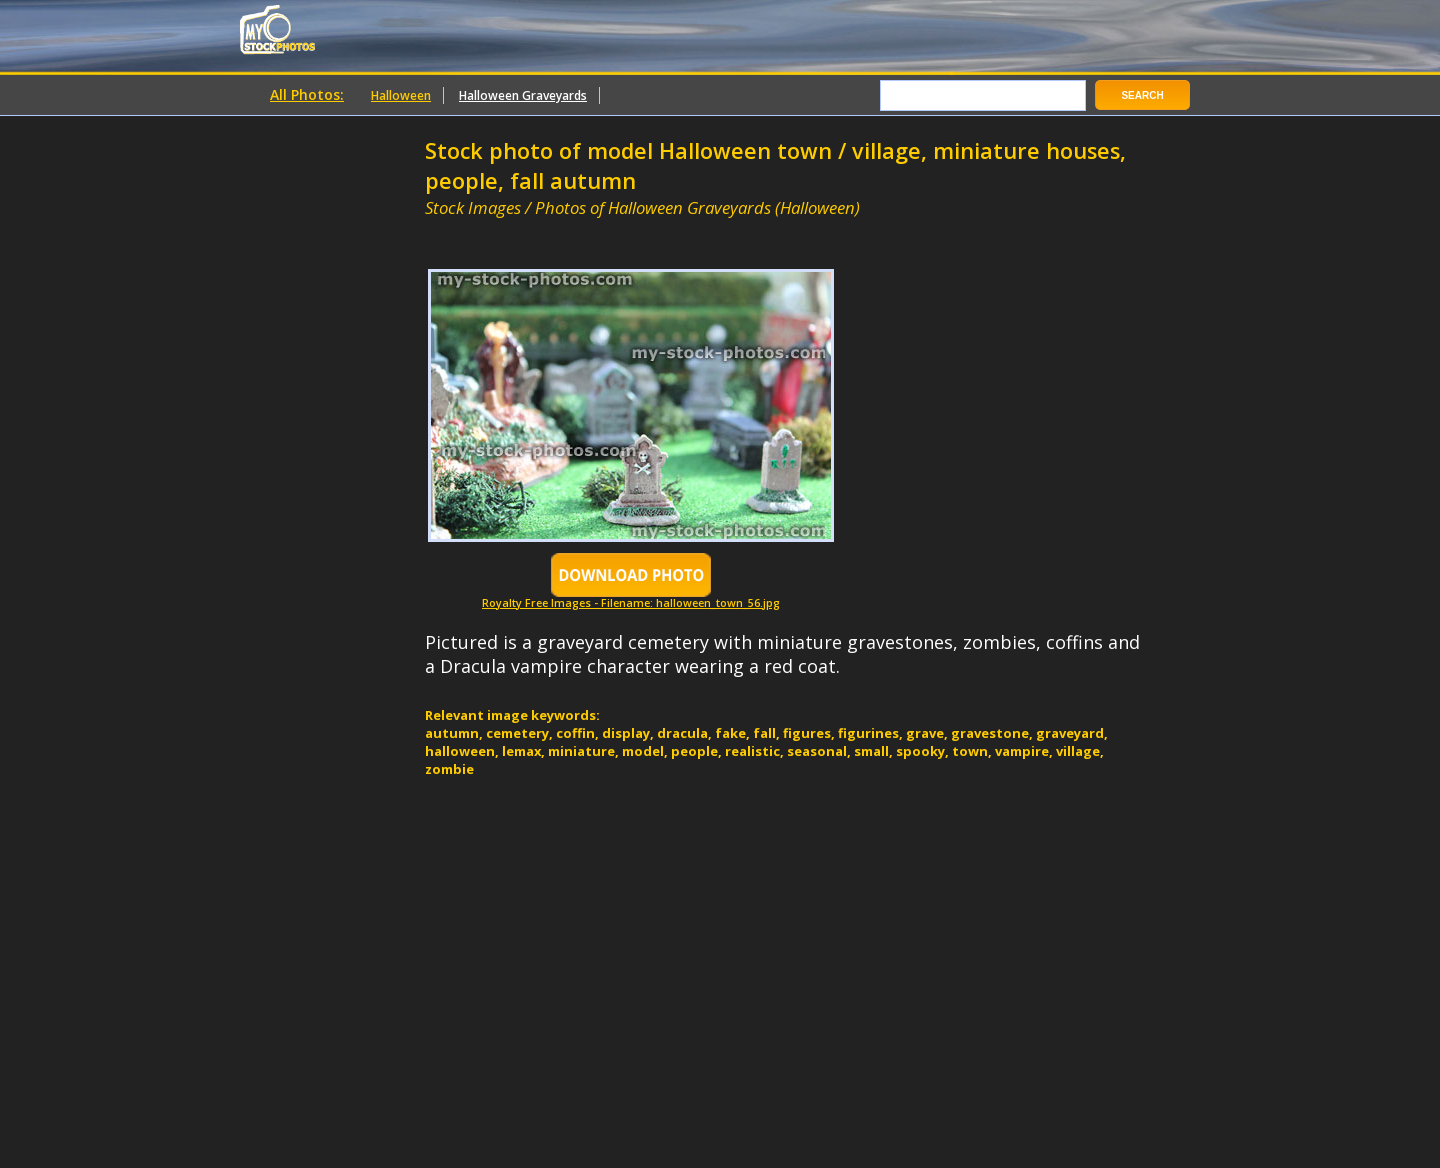 The image size is (1440, 1168). Describe the element at coordinates (307, 94) in the screenshot. I see `All Photos:` at that location.